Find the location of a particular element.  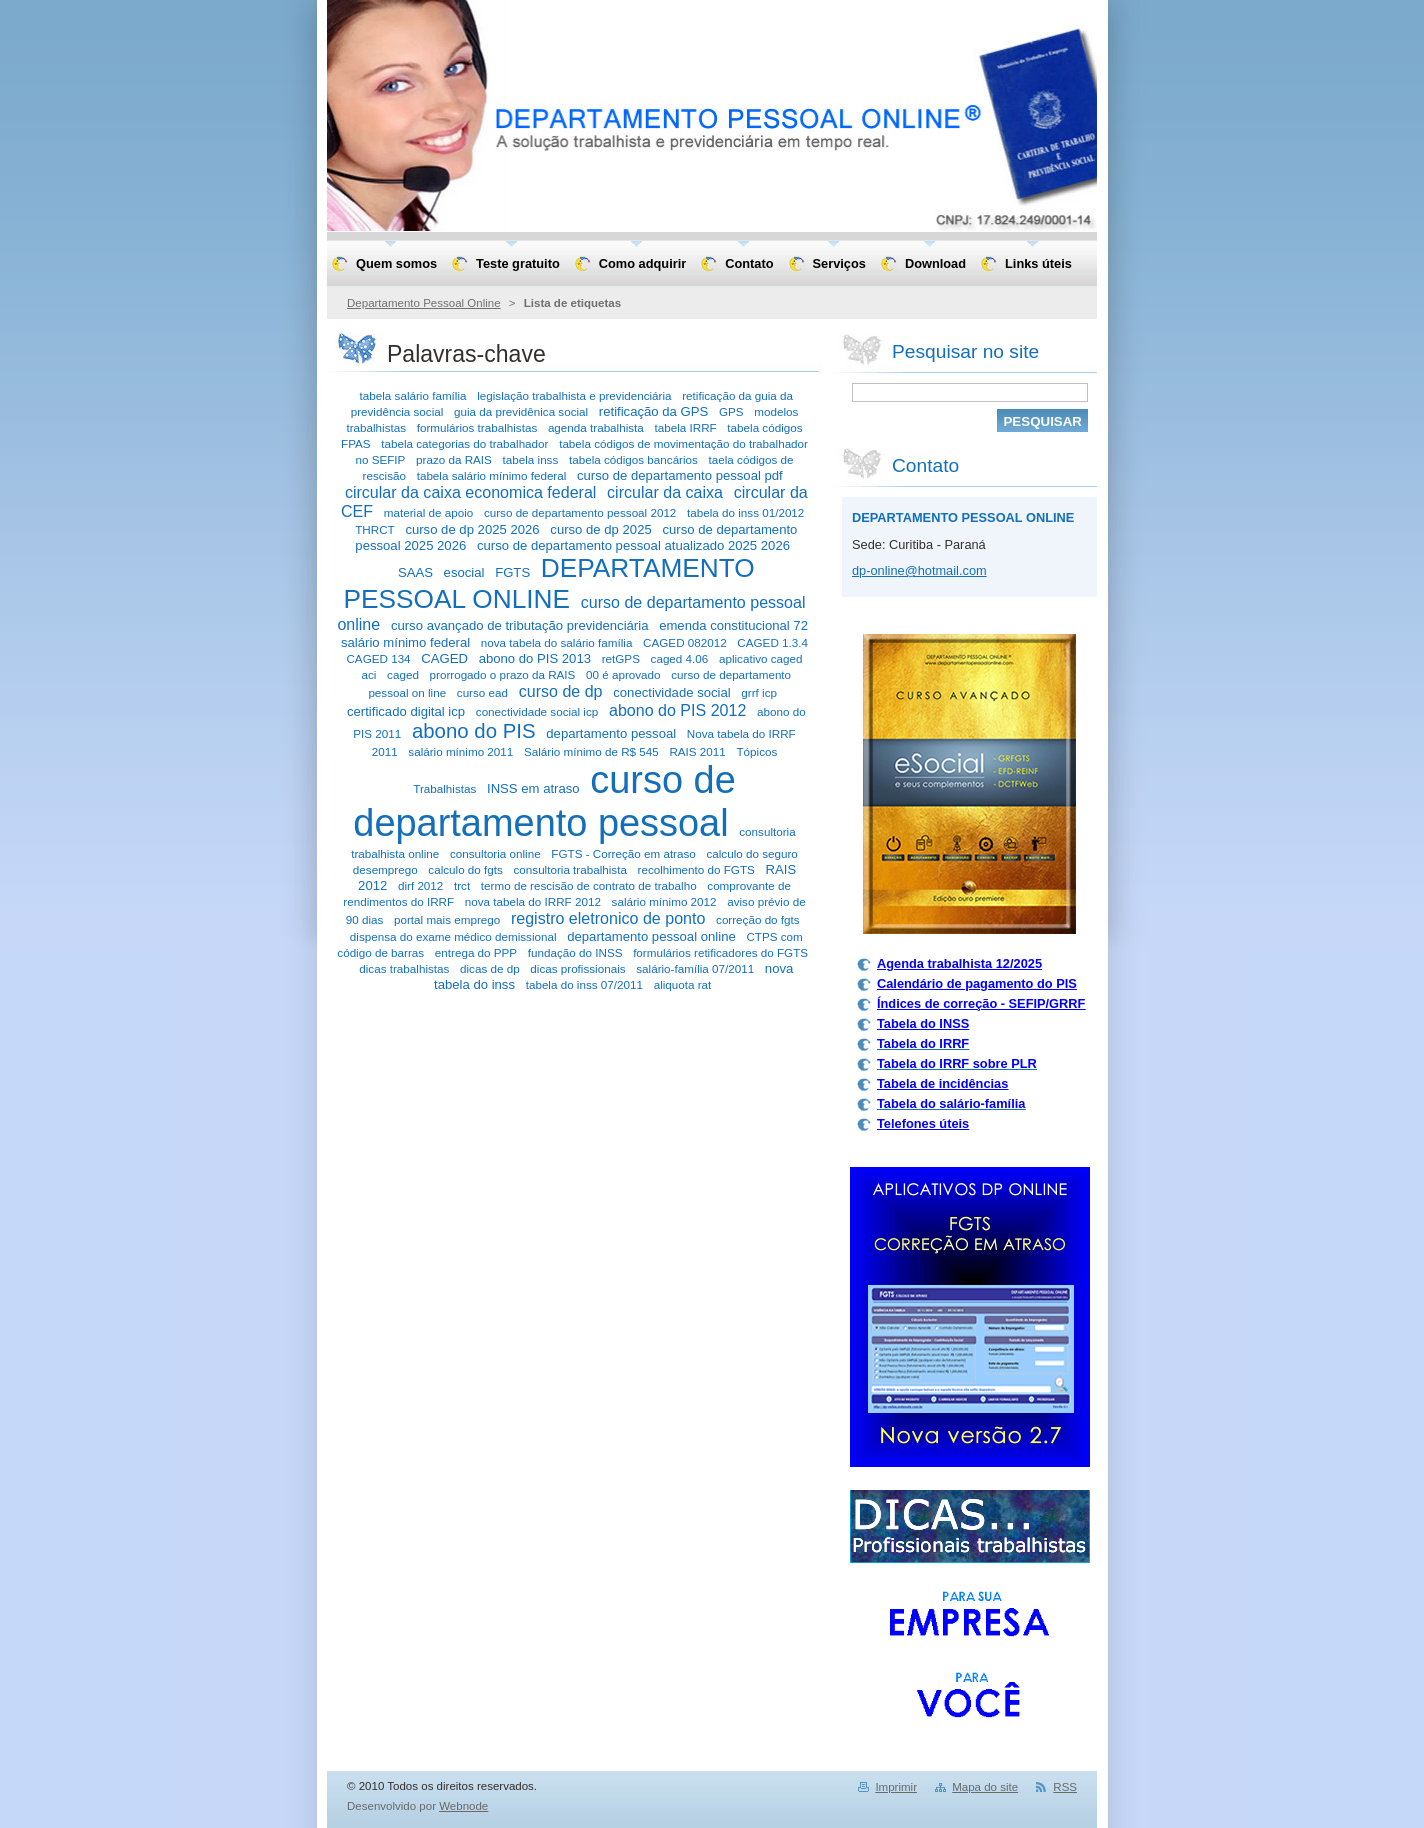

RAIS 2011 is located at coordinates (697, 751).